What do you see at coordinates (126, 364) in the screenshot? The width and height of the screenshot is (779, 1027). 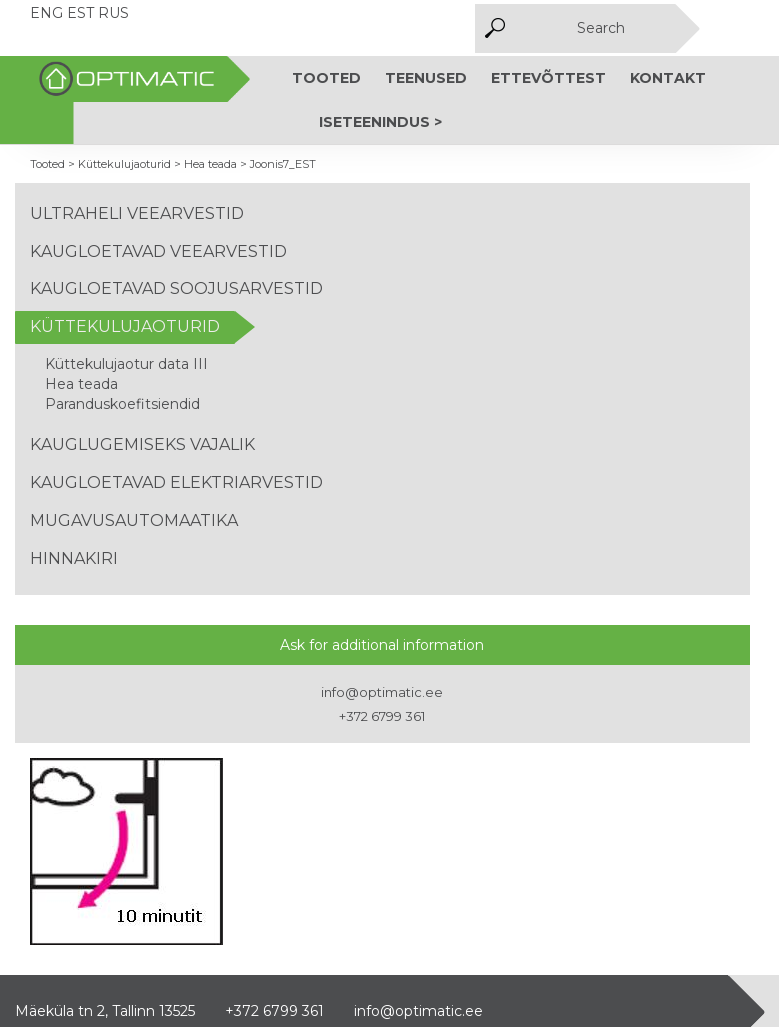 I see `Küttekulujaotur data III` at bounding box center [126, 364].